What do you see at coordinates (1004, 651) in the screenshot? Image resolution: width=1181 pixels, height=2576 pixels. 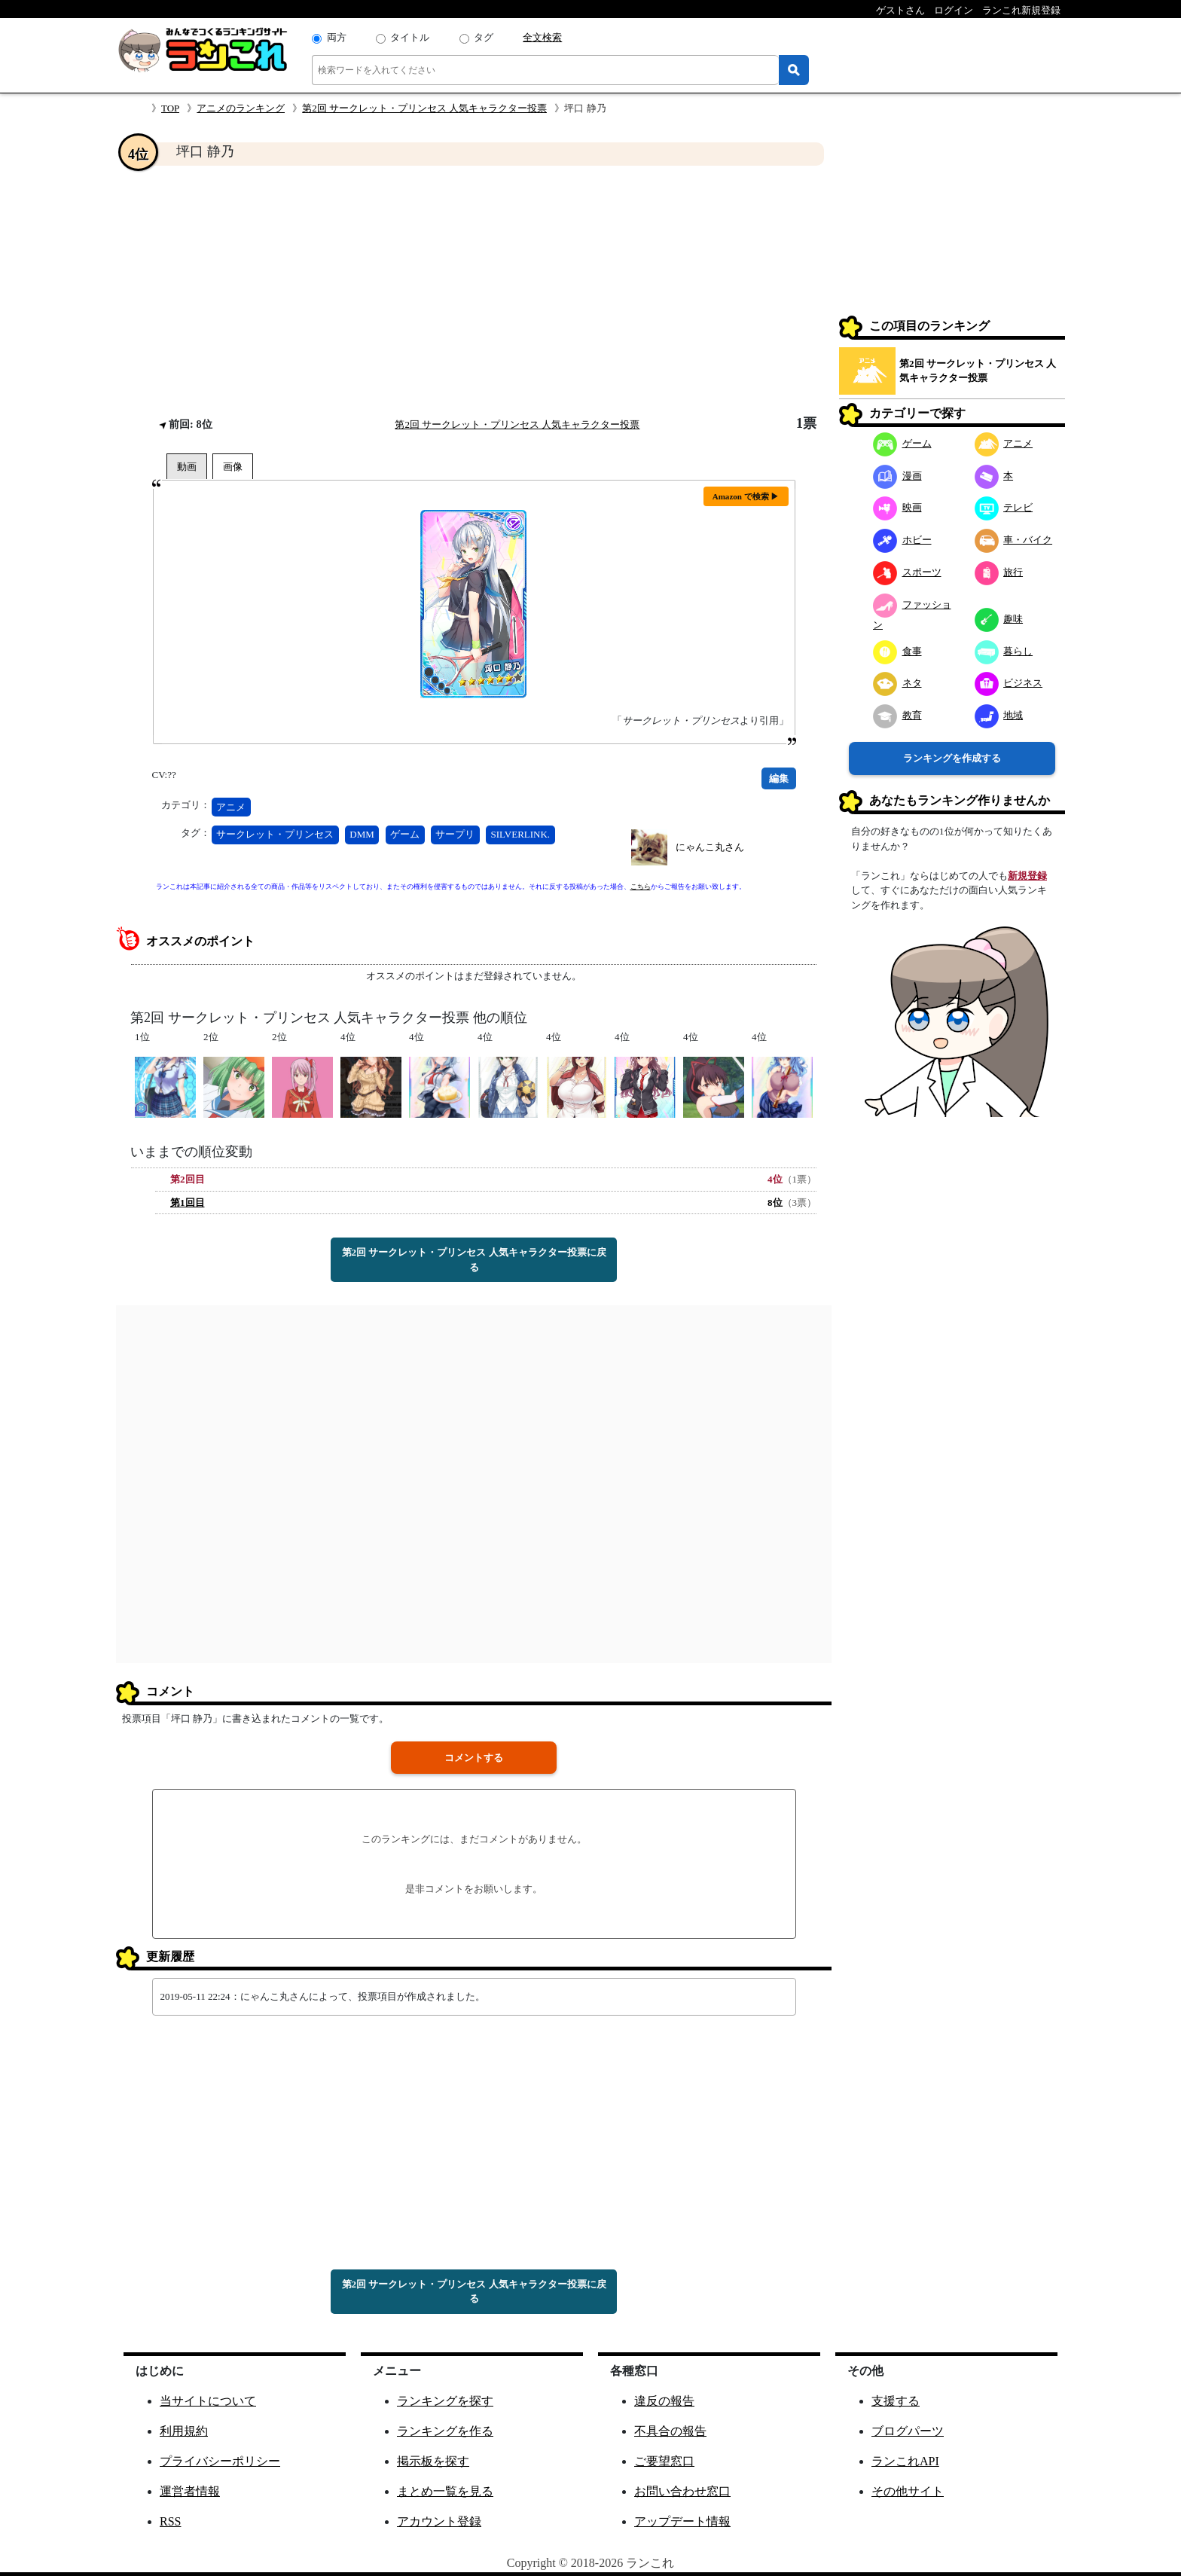 I see `暮らし` at bounding box center [1004, 651].